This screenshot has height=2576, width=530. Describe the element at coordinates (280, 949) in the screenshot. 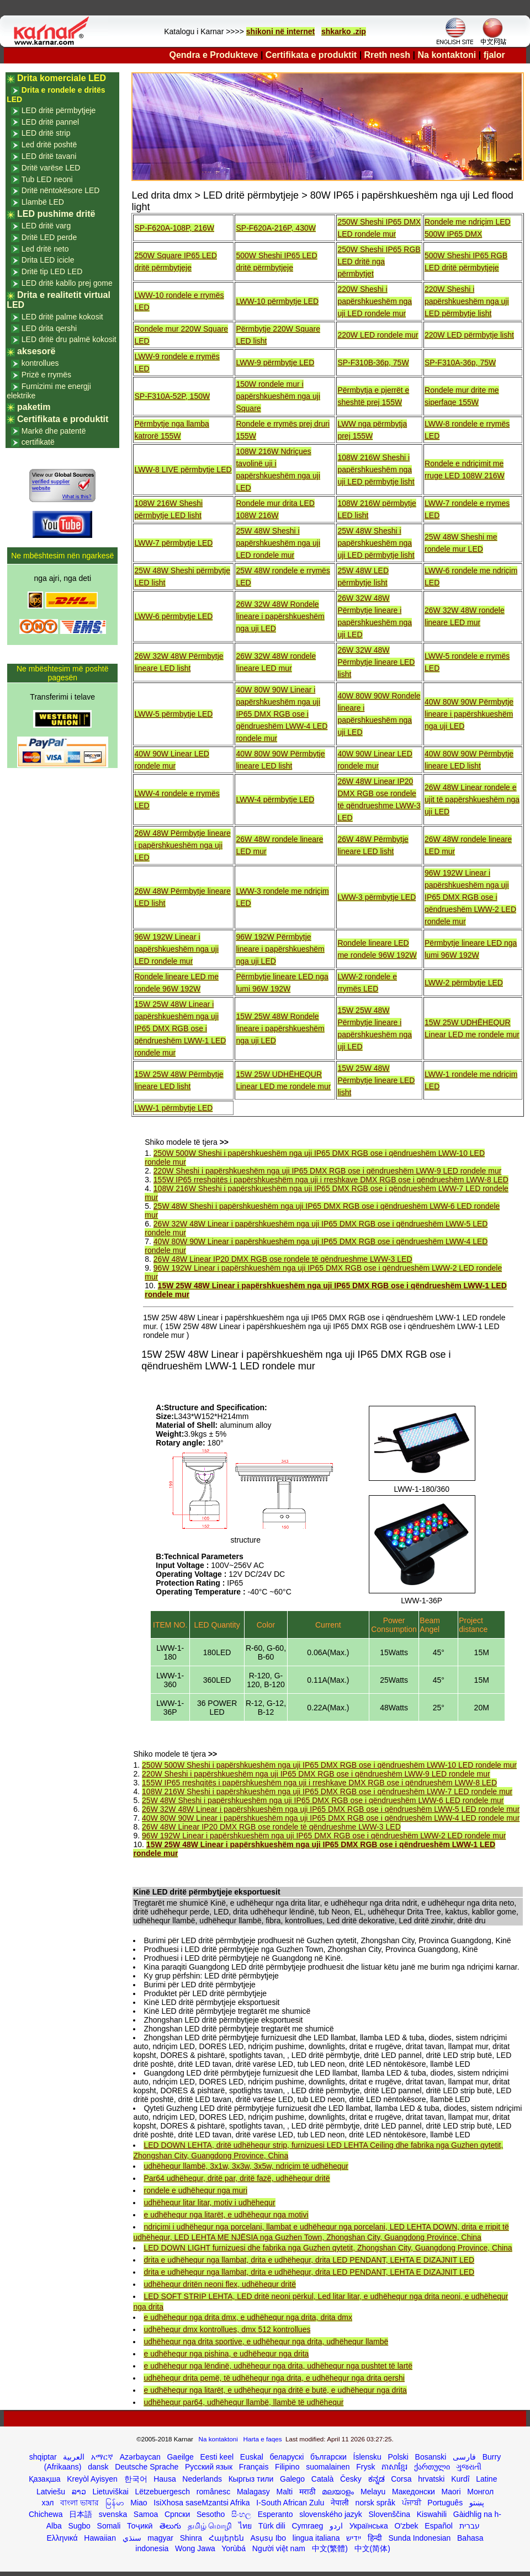

I see `96W 192W Përmbytje lineare i papërshkueshëm nga uji LED` at that location.